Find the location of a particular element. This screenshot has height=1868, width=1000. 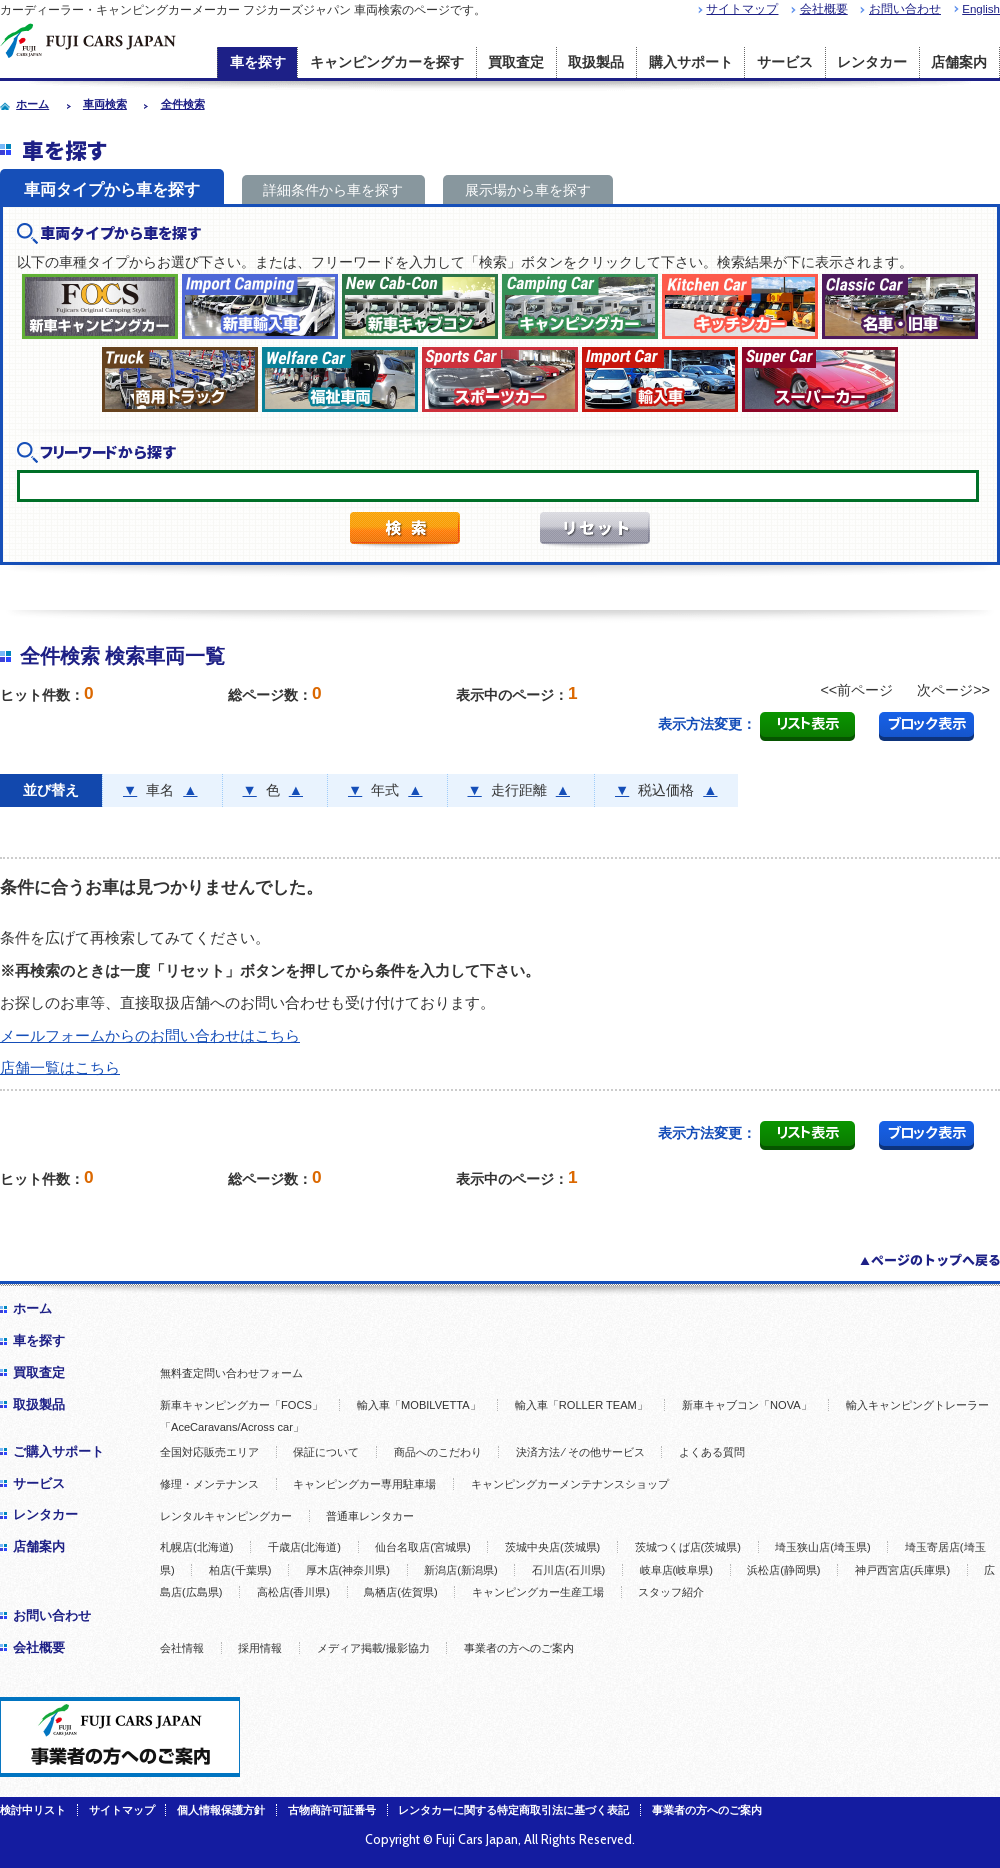

千歳店(北海道) is located at coordinates (304, 1547).